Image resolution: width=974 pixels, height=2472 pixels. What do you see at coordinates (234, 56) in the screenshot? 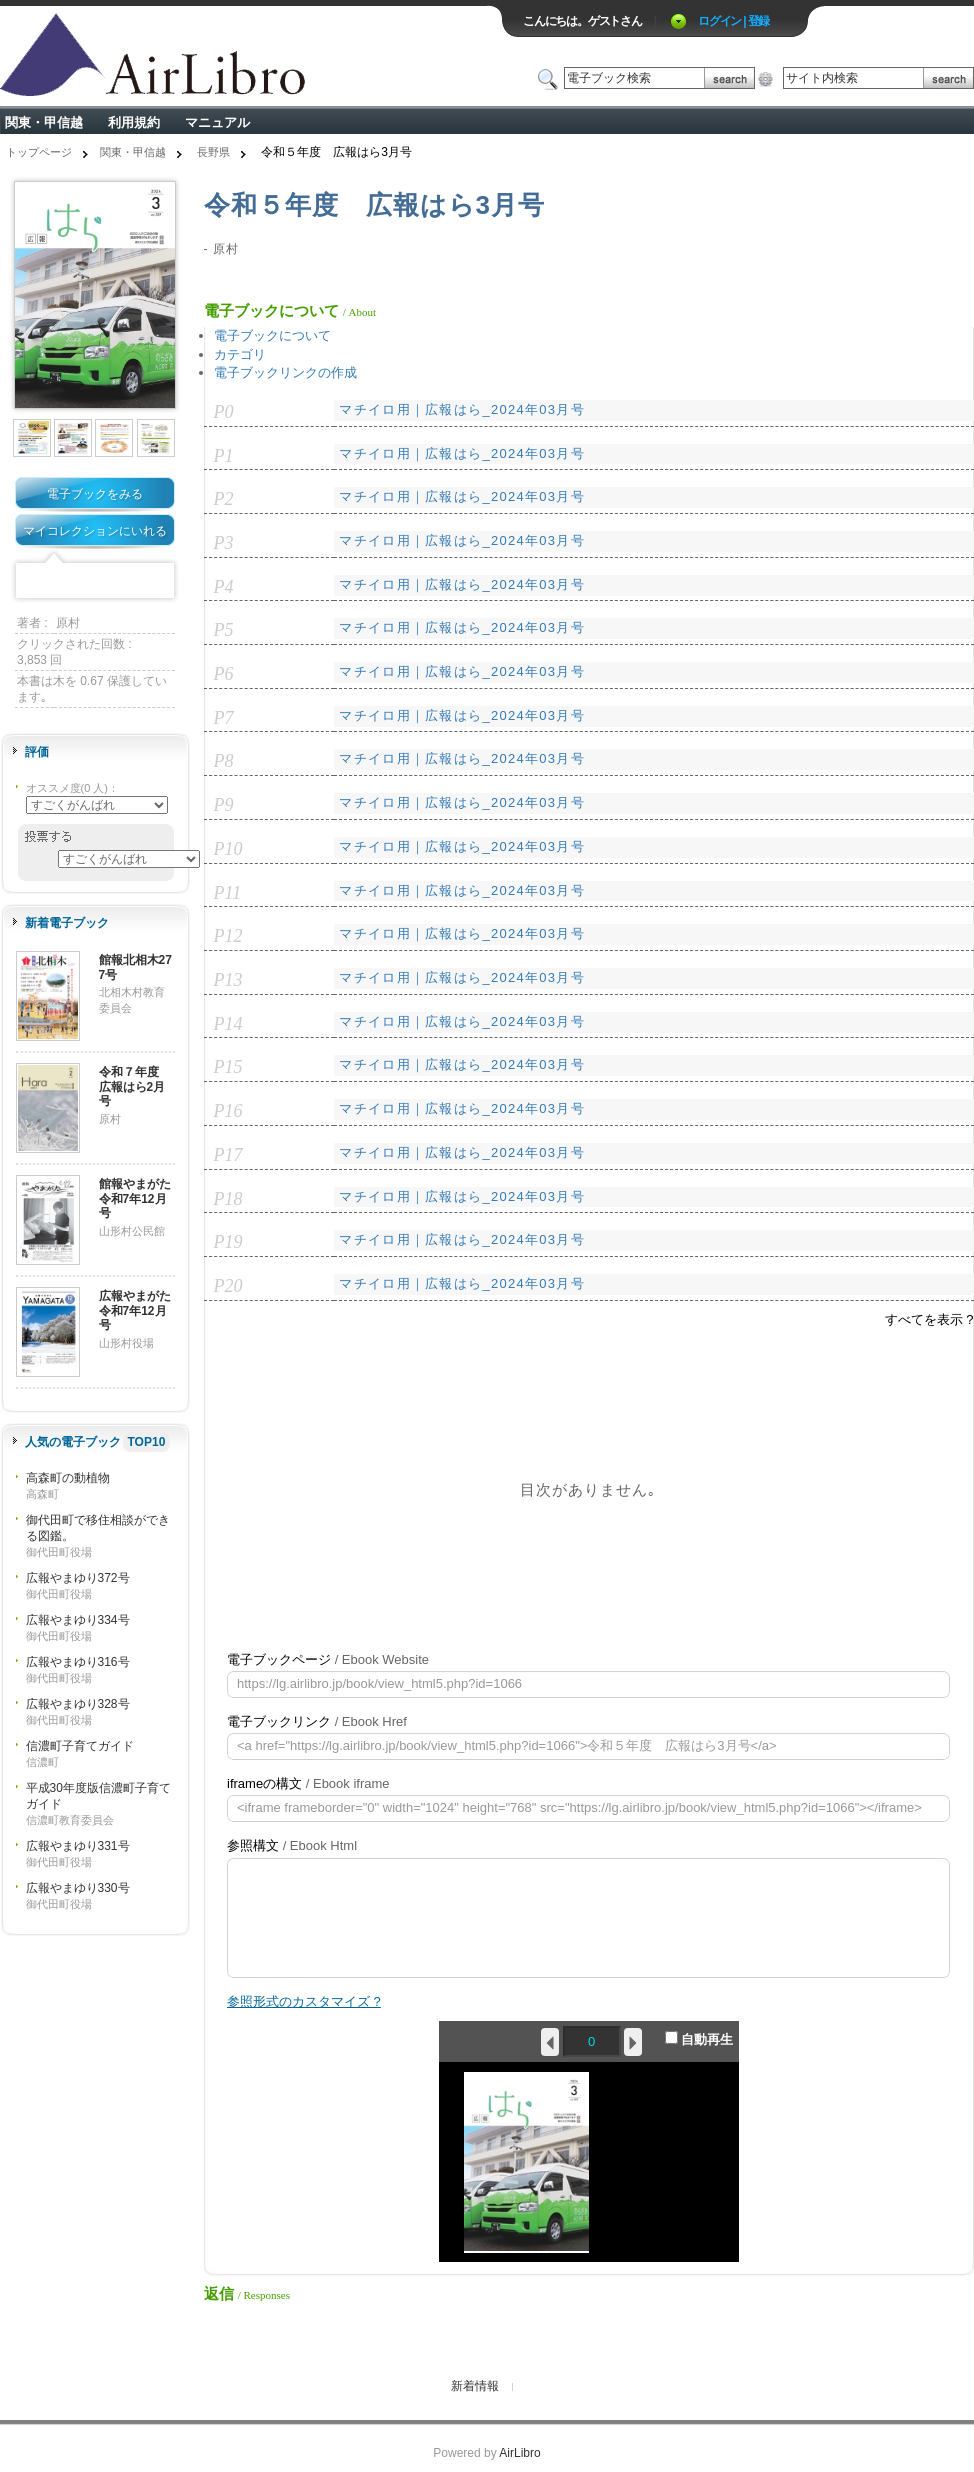
I see `ロゴ電子出版物の付加価値プラットフォーム` at bounding box center [234, 56].